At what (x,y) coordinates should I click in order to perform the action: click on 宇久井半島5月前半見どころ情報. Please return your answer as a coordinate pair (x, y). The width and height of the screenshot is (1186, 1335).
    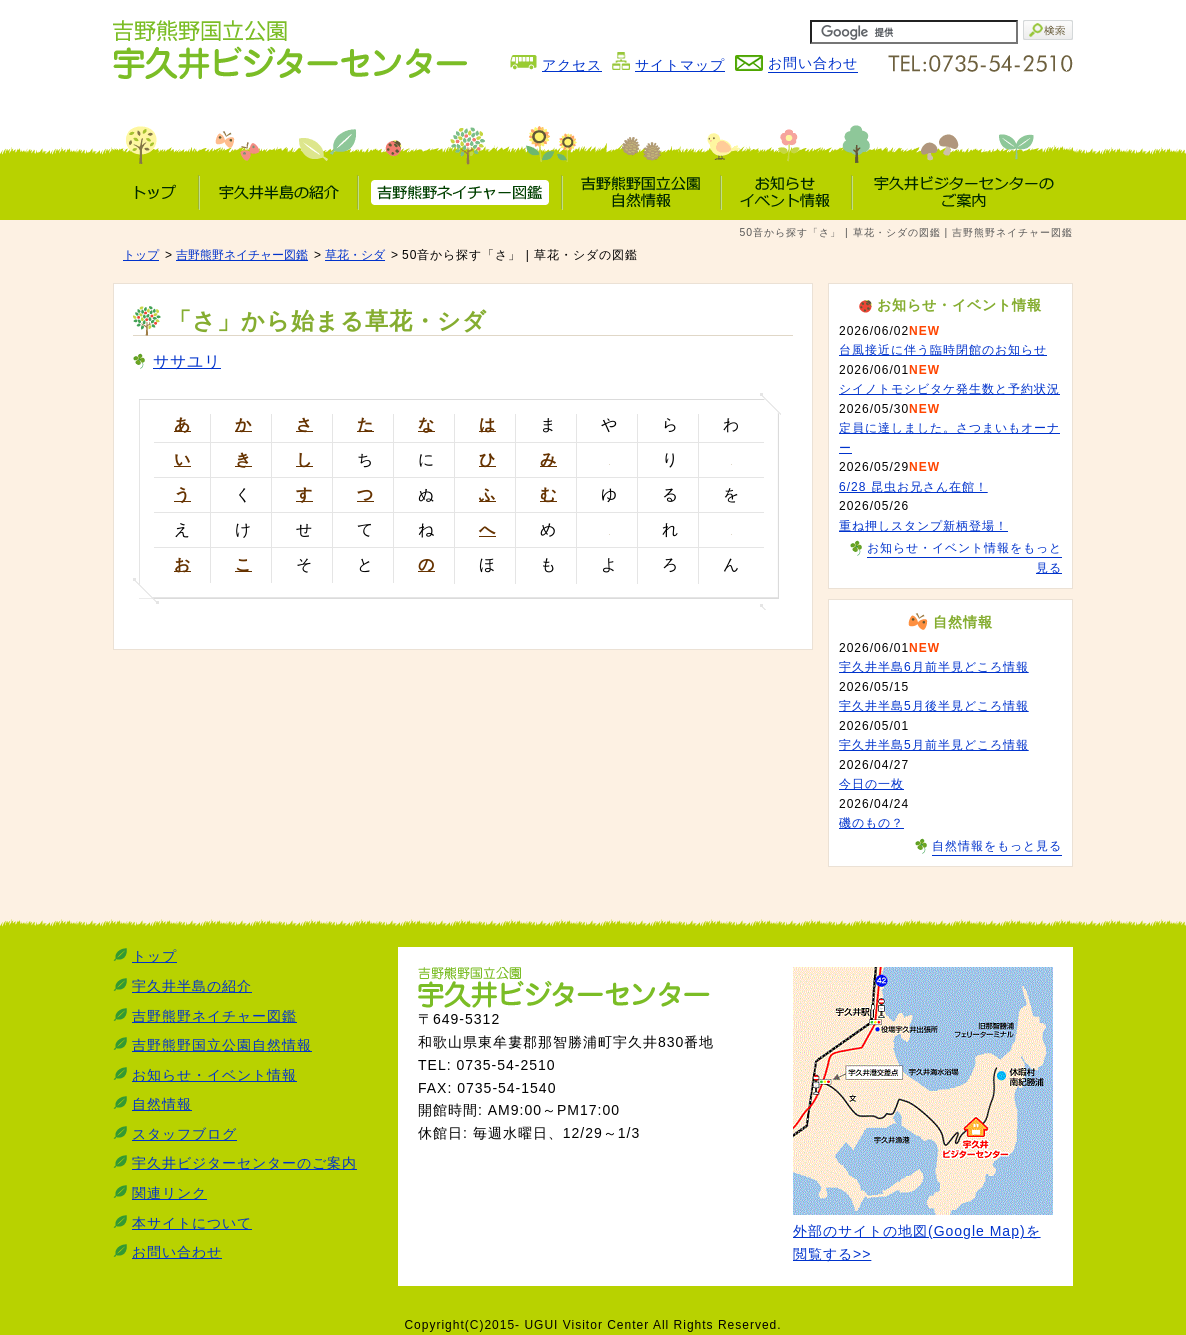
    Looking at the image, I should click on (934, 745).